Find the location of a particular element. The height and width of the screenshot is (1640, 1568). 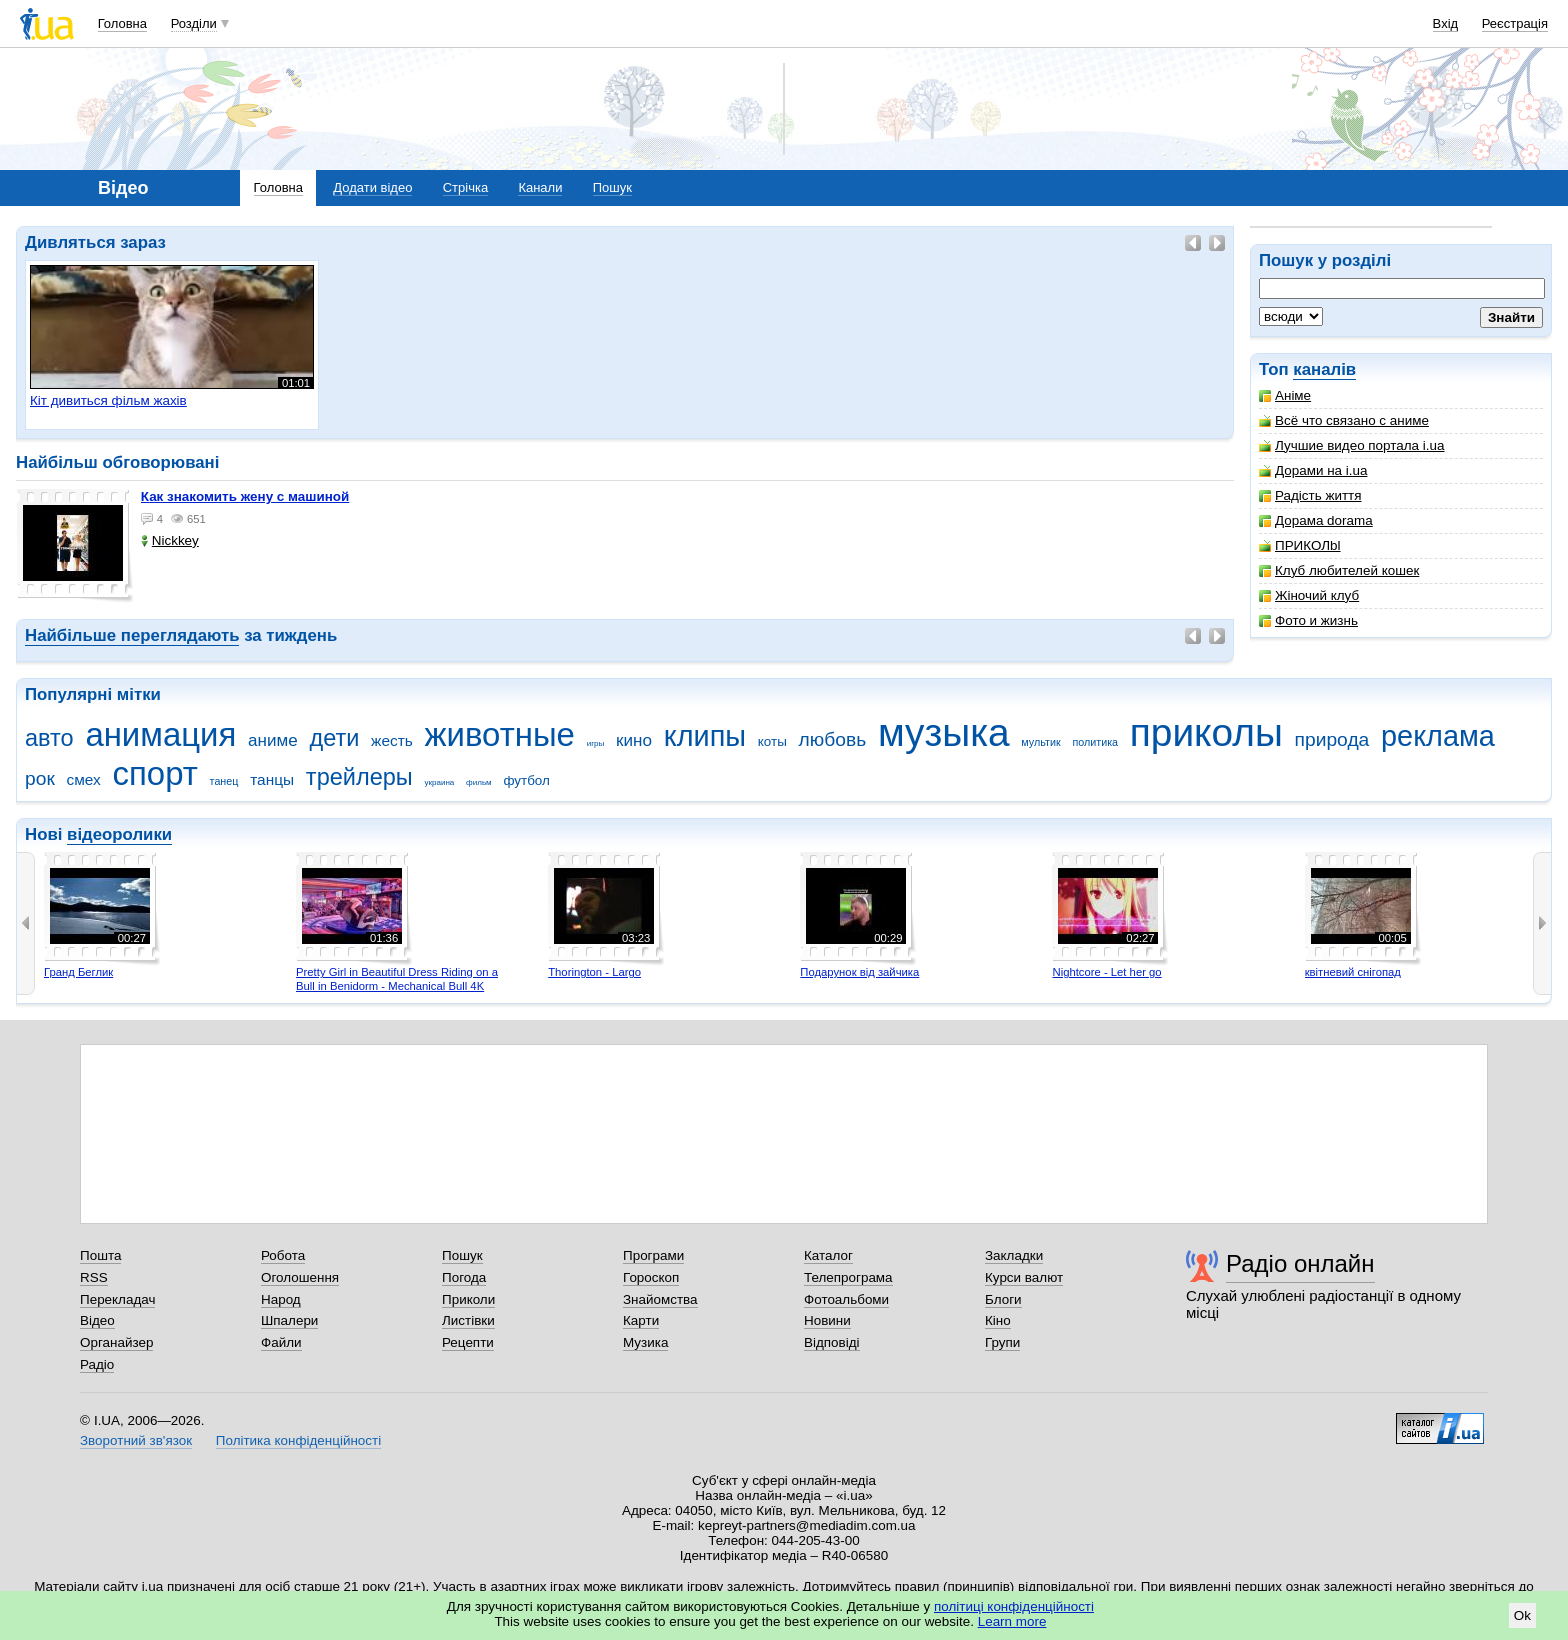

Жіночий клуб is located at coordinates (1309, 595).